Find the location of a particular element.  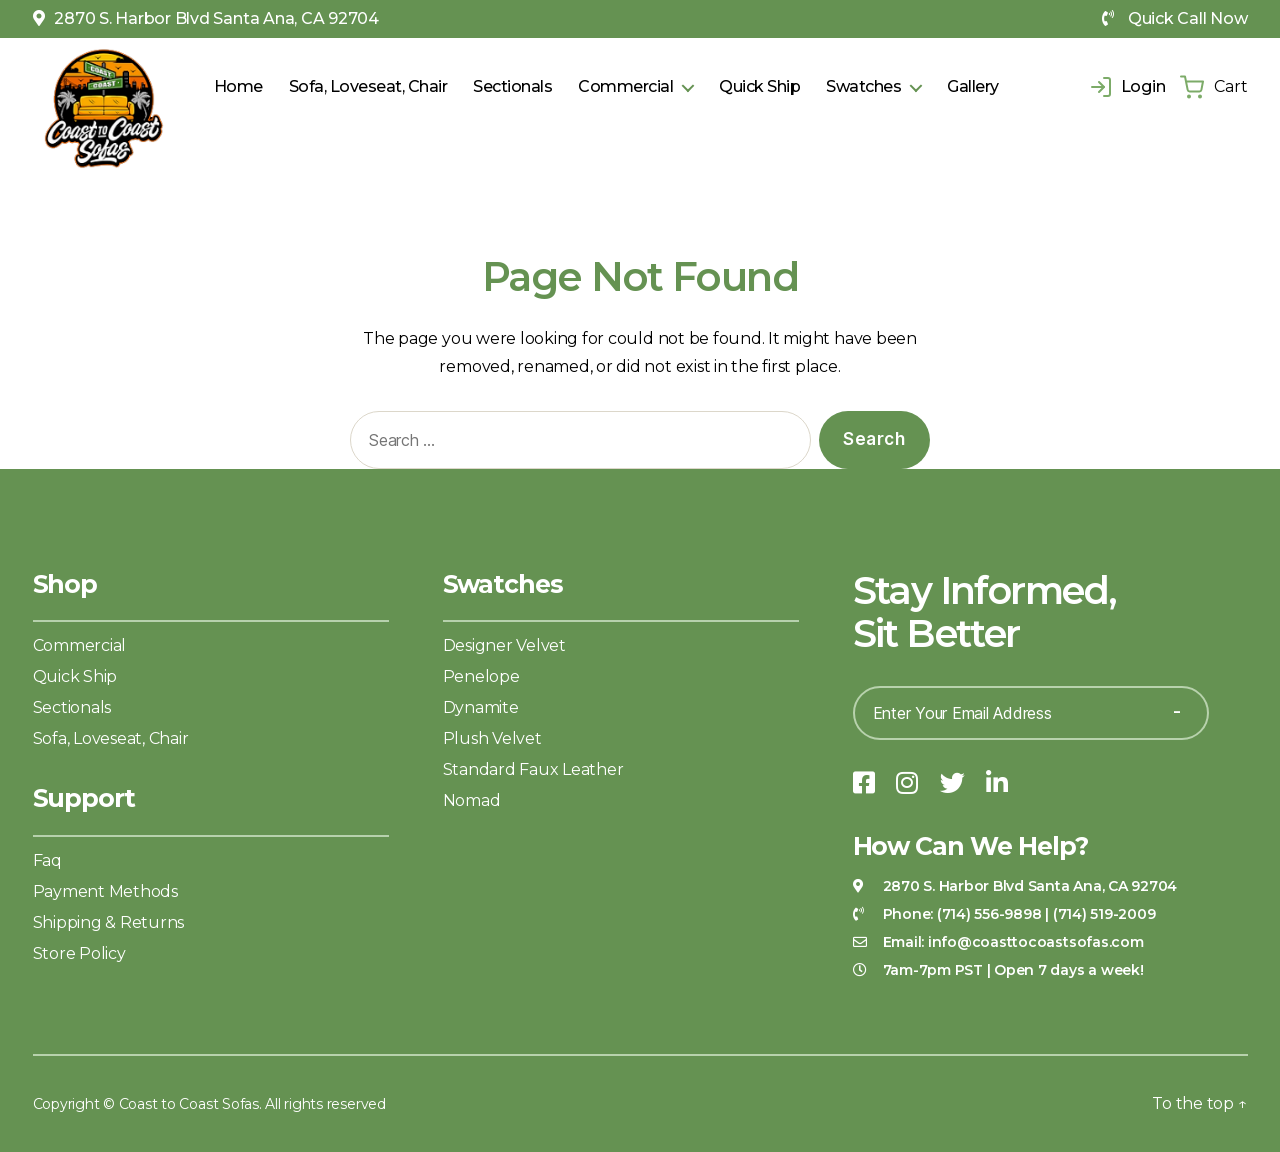

Dynamite is located at coordinates (481, 707).